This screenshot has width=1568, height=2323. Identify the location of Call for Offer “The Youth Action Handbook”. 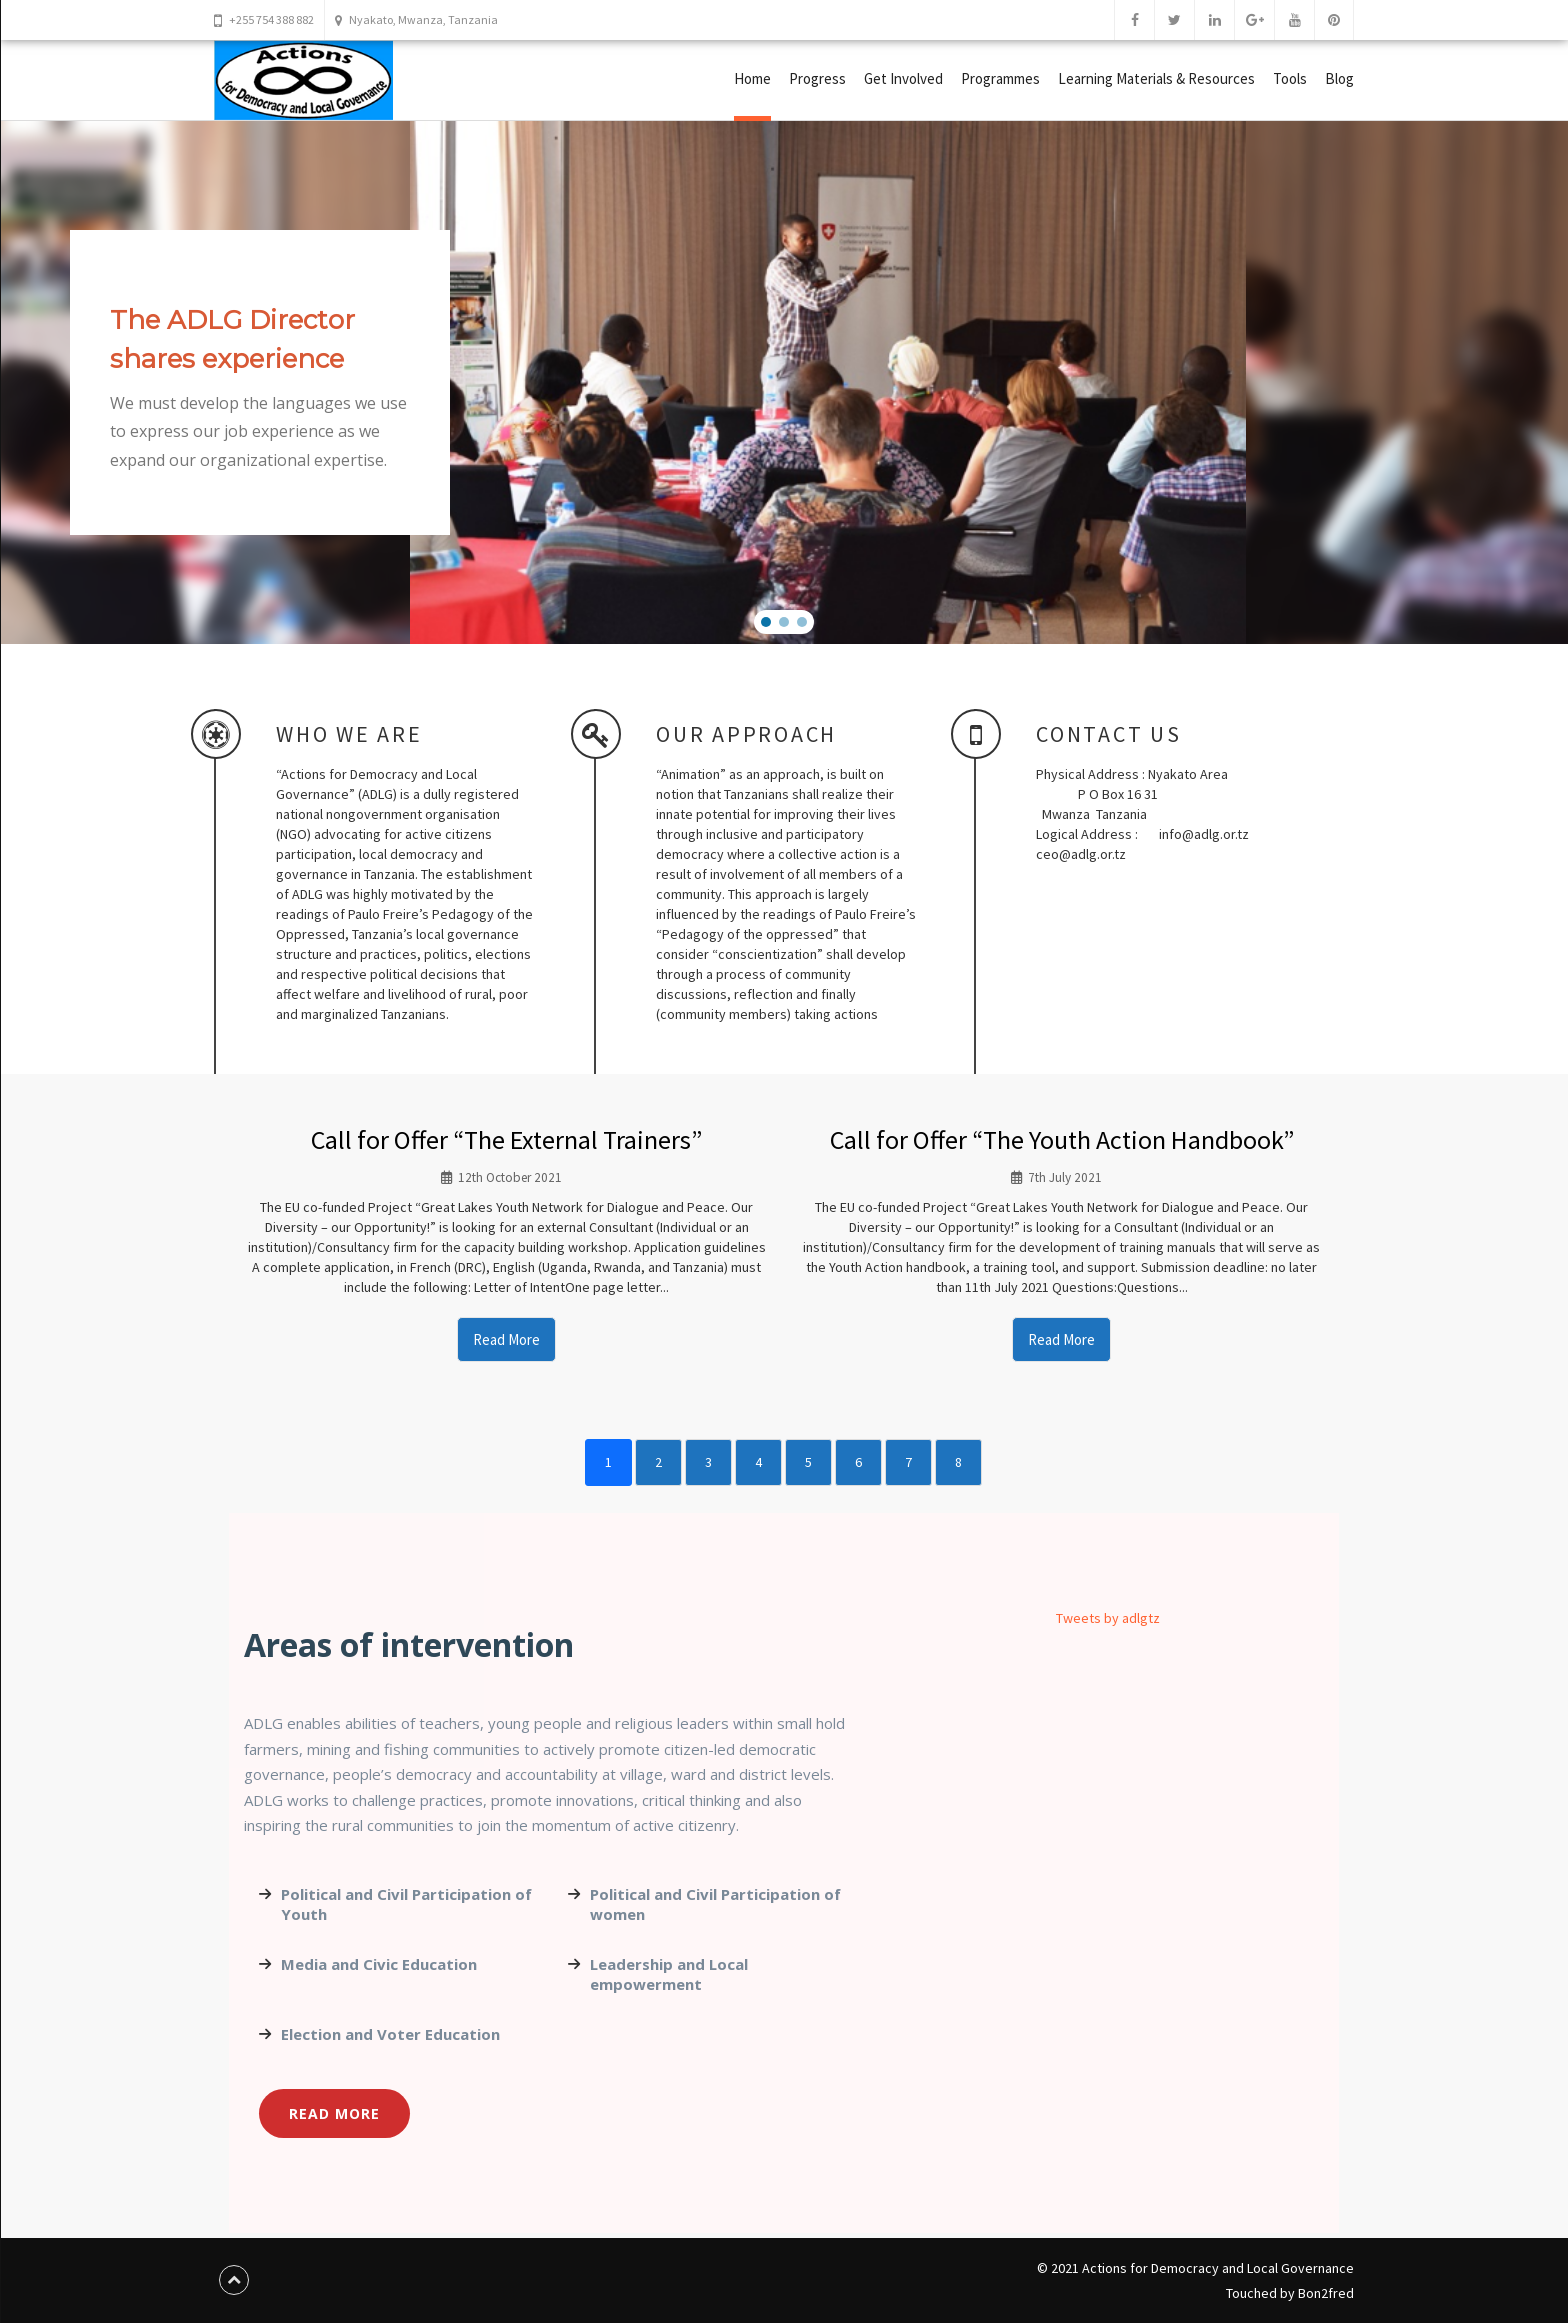
(1062, 1139).